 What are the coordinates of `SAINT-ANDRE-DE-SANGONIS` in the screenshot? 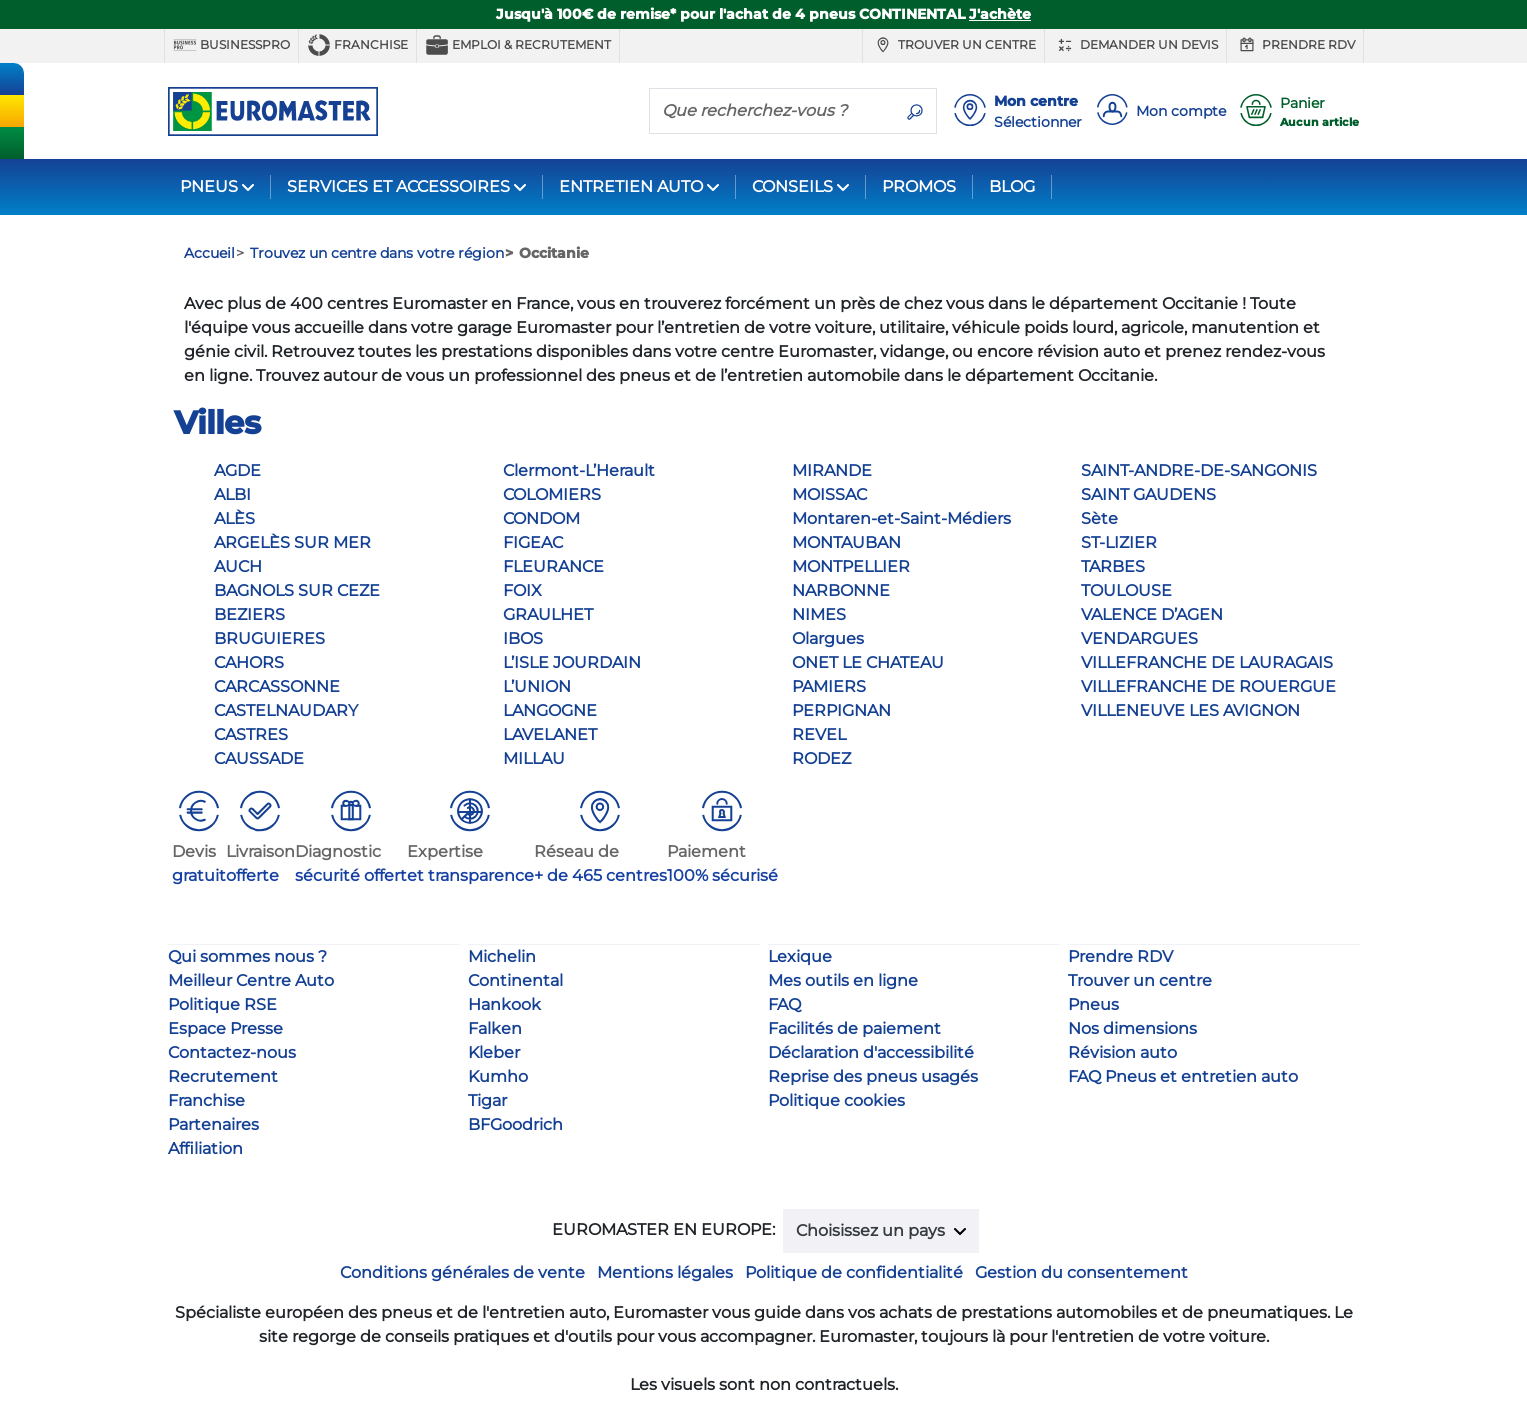 It's located at (1199, 470).